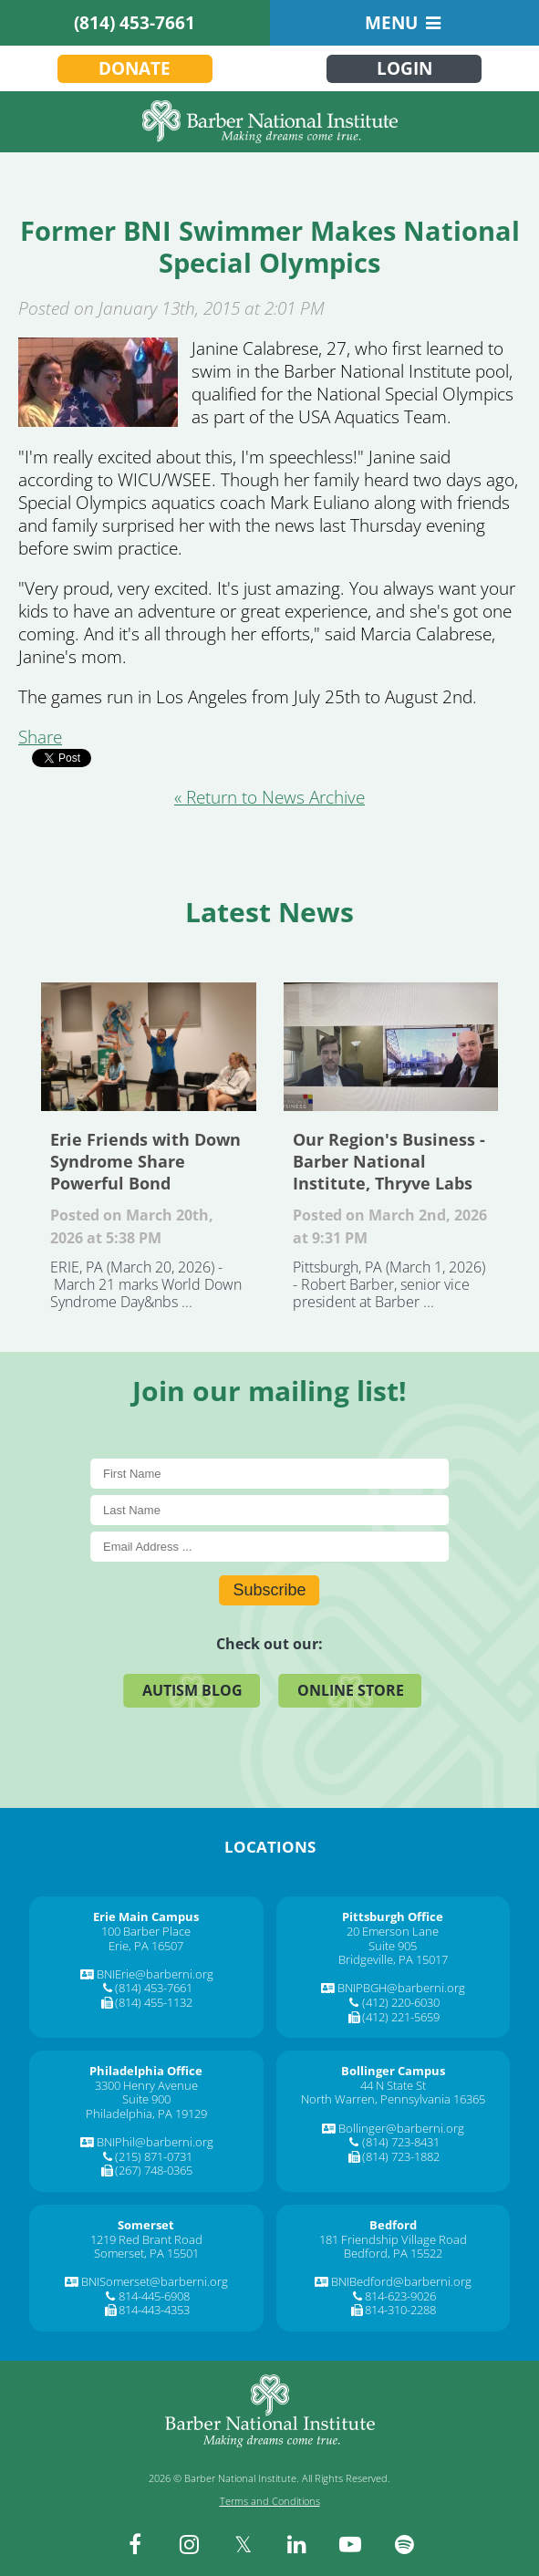 Image resolution: width=539 pixels, height=2576 pixels. Describe the element at coordinates (400, 2309) in the screenshot. I see `814-310-2288` at that location.